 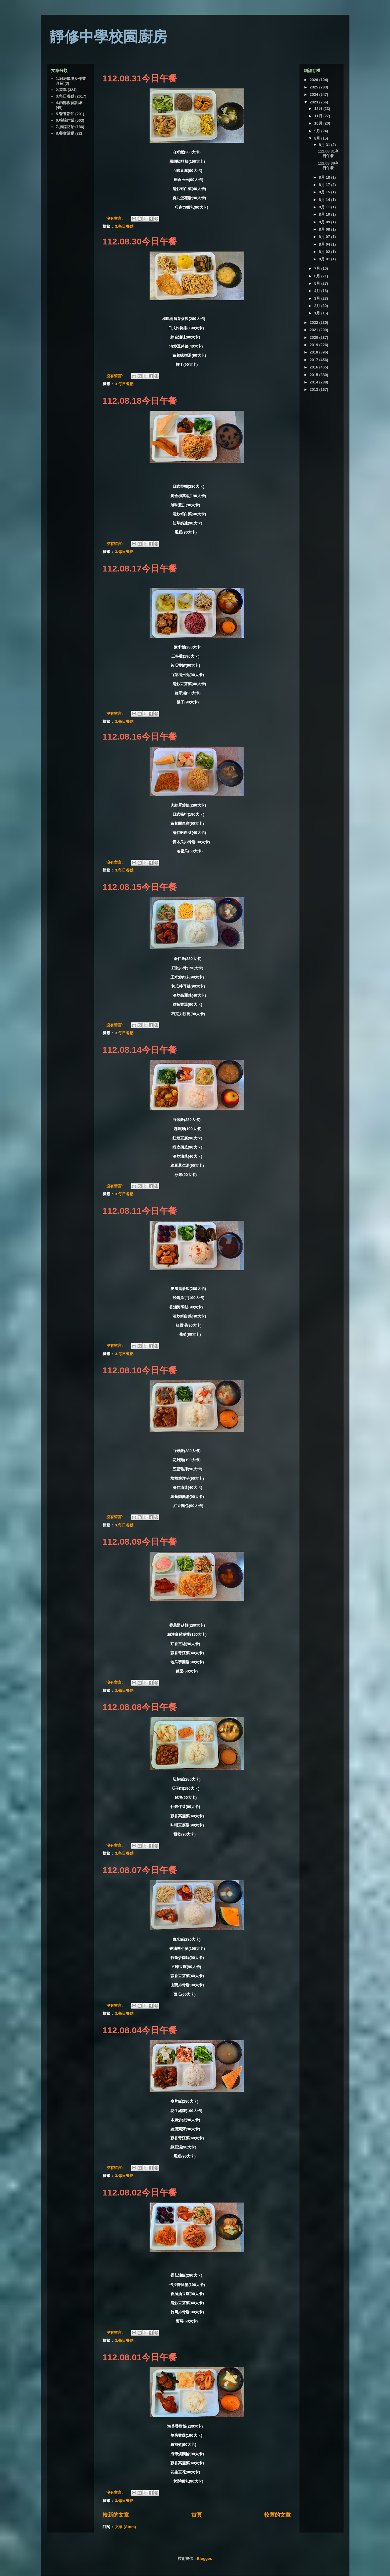 What do you see at coordinates (65, 114) in the screenshot?
I see `5.營養新知` at bounding box center [65, 114].